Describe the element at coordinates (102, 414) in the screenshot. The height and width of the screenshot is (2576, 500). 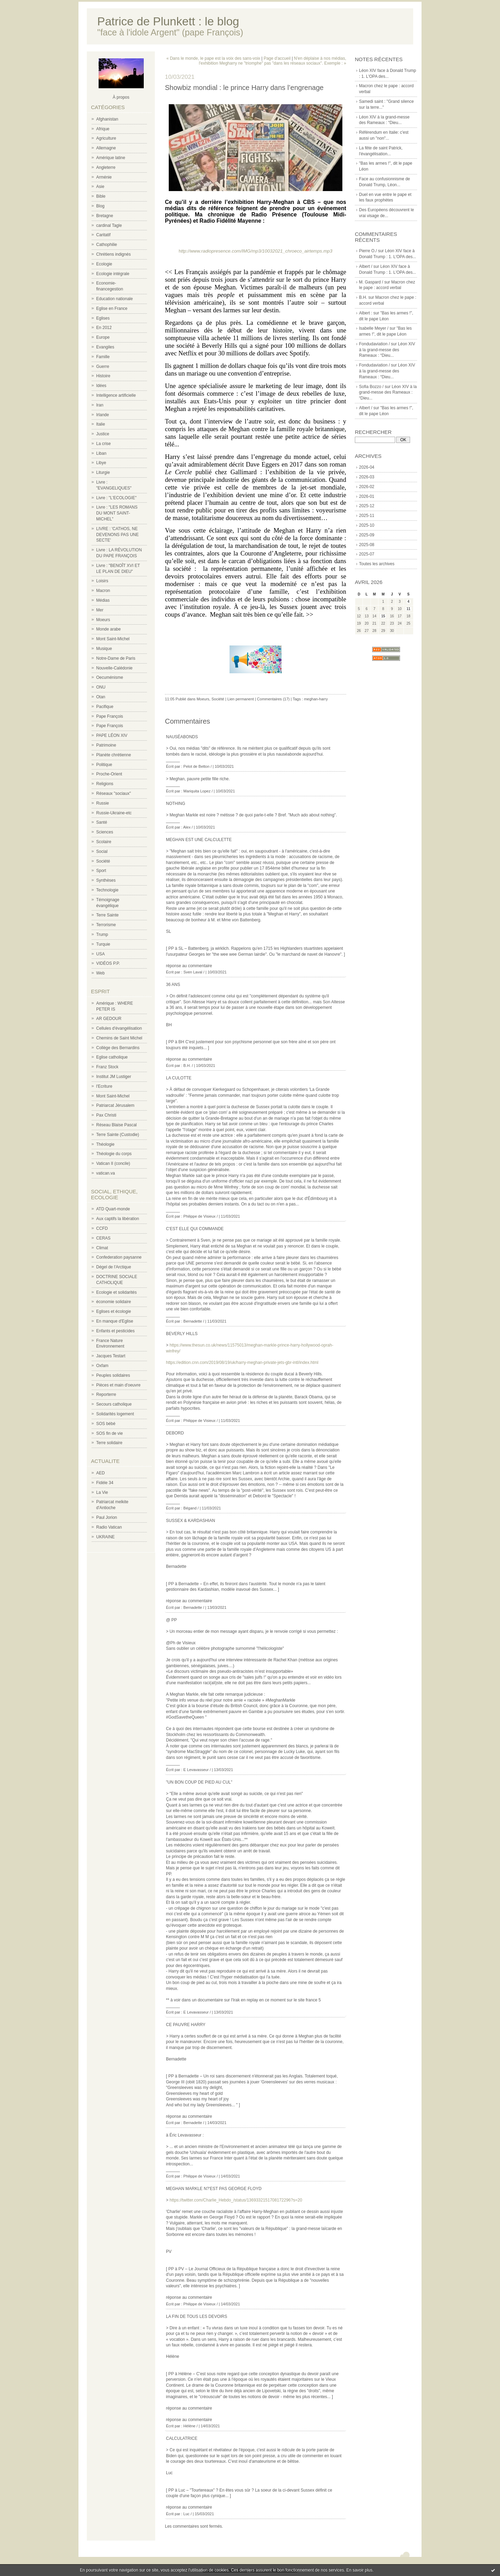
I see `Irlande` at that location.